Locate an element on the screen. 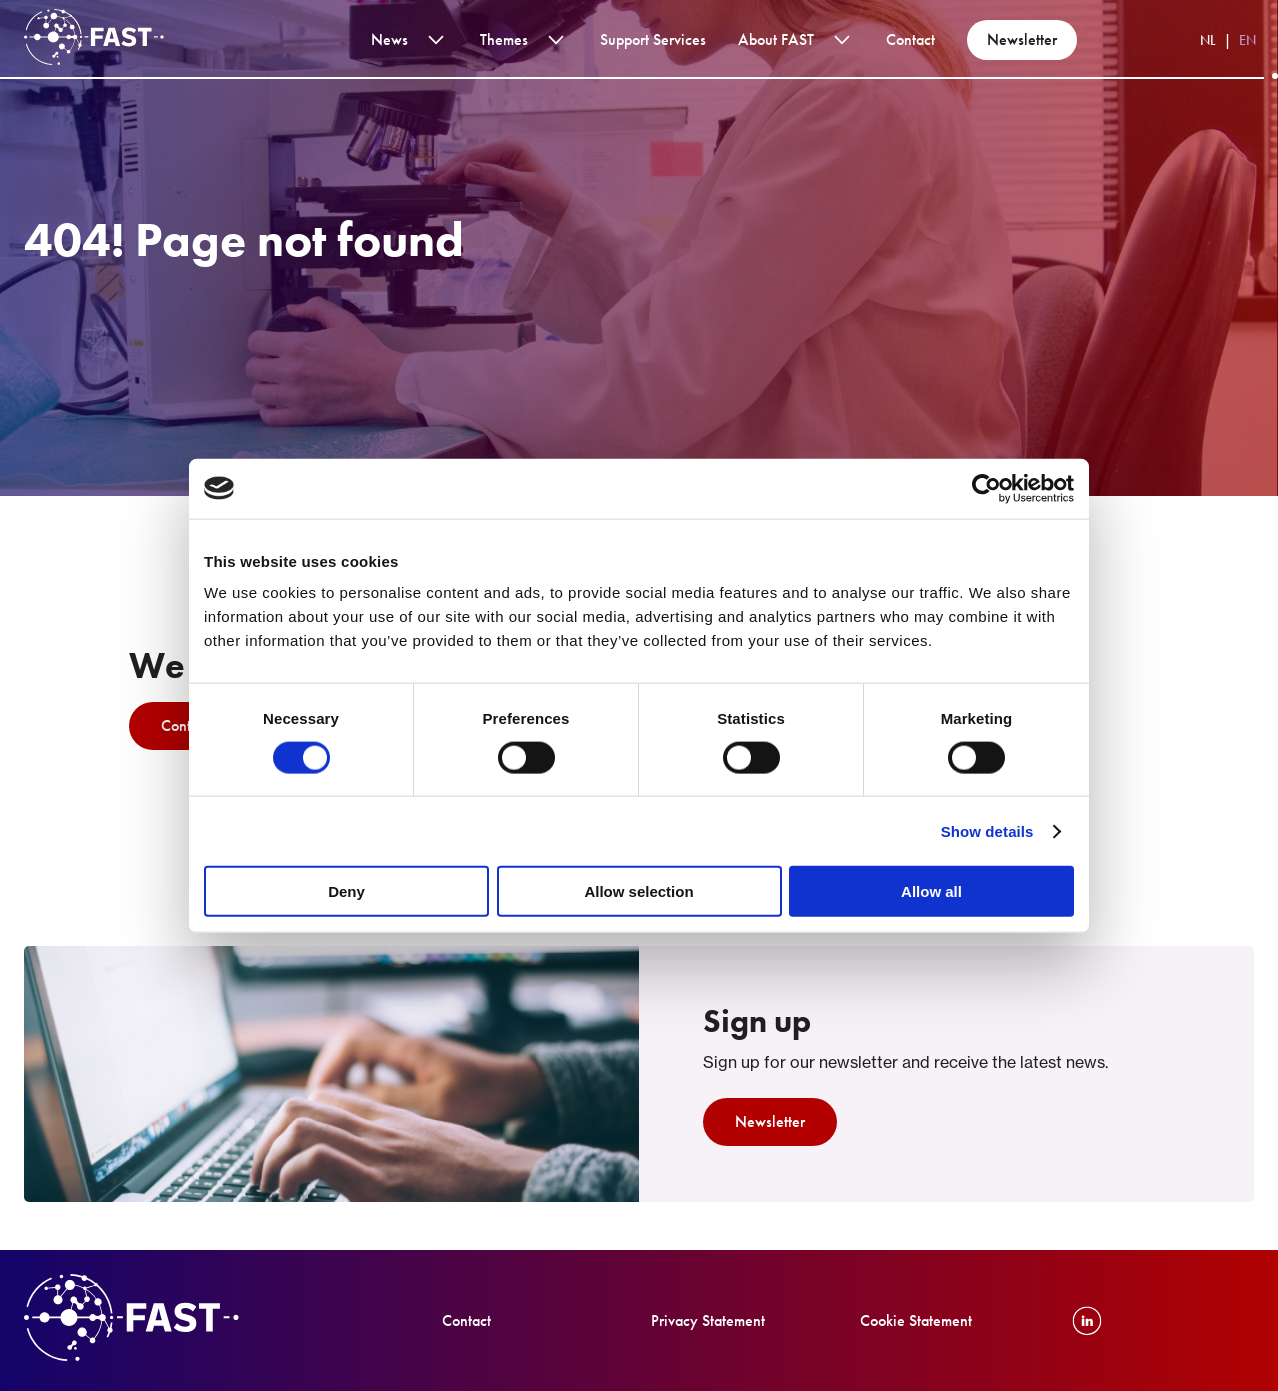  About FAST is located at coordinates (776, 39).